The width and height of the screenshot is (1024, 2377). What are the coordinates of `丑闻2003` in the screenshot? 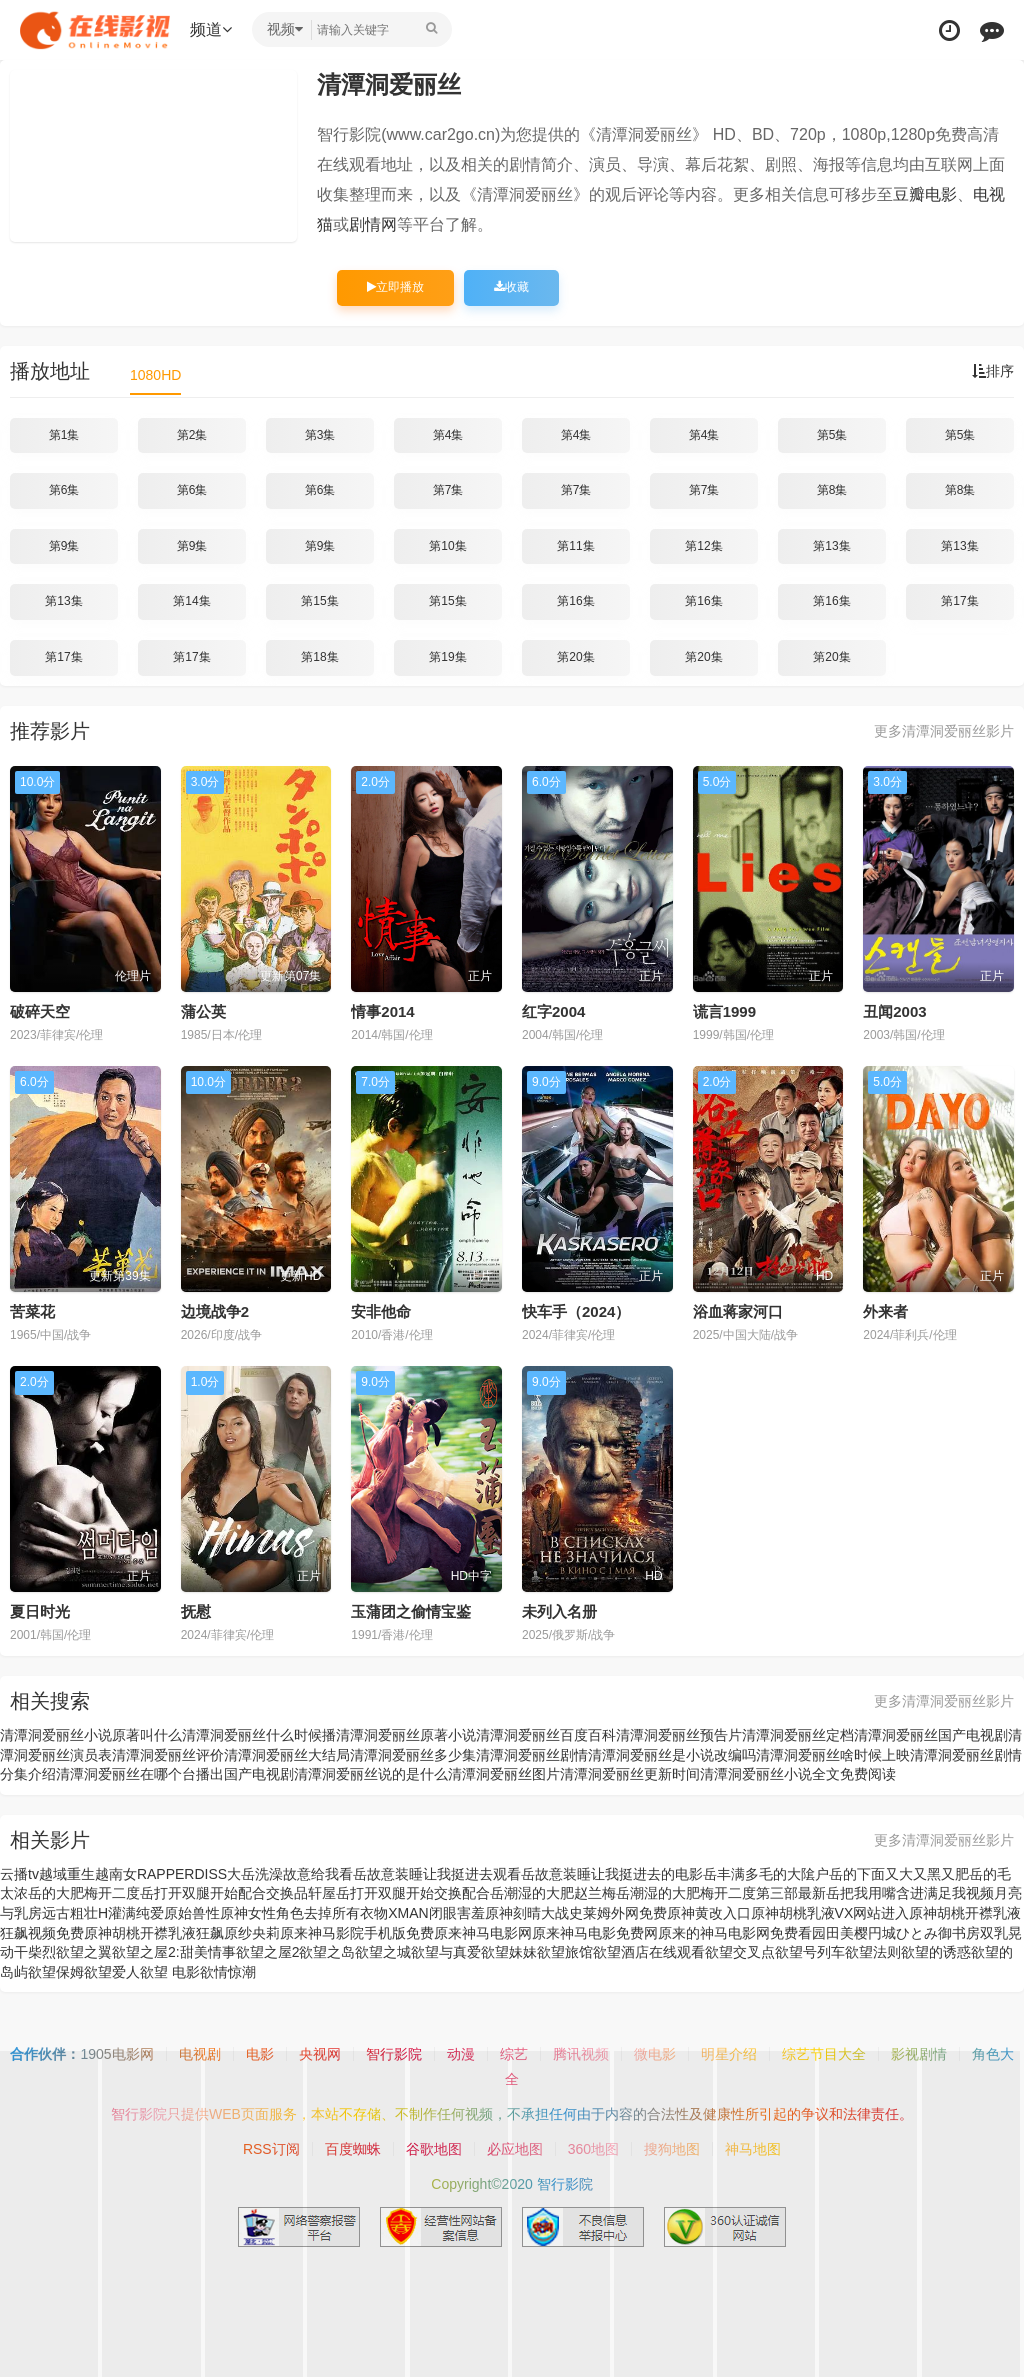 It's located at (894, 1011).